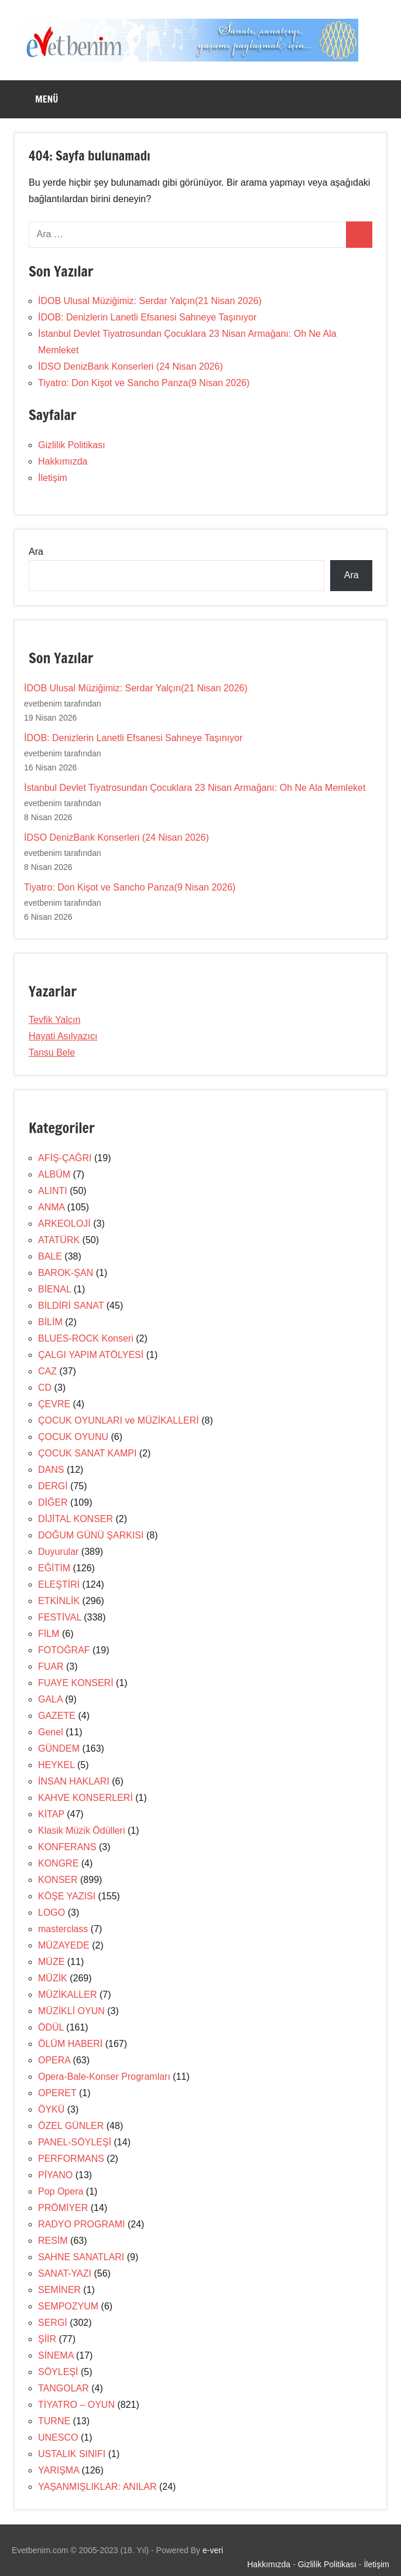 The image size is (401, 2576). I want to click on ALINTI, so click(52, 1191).